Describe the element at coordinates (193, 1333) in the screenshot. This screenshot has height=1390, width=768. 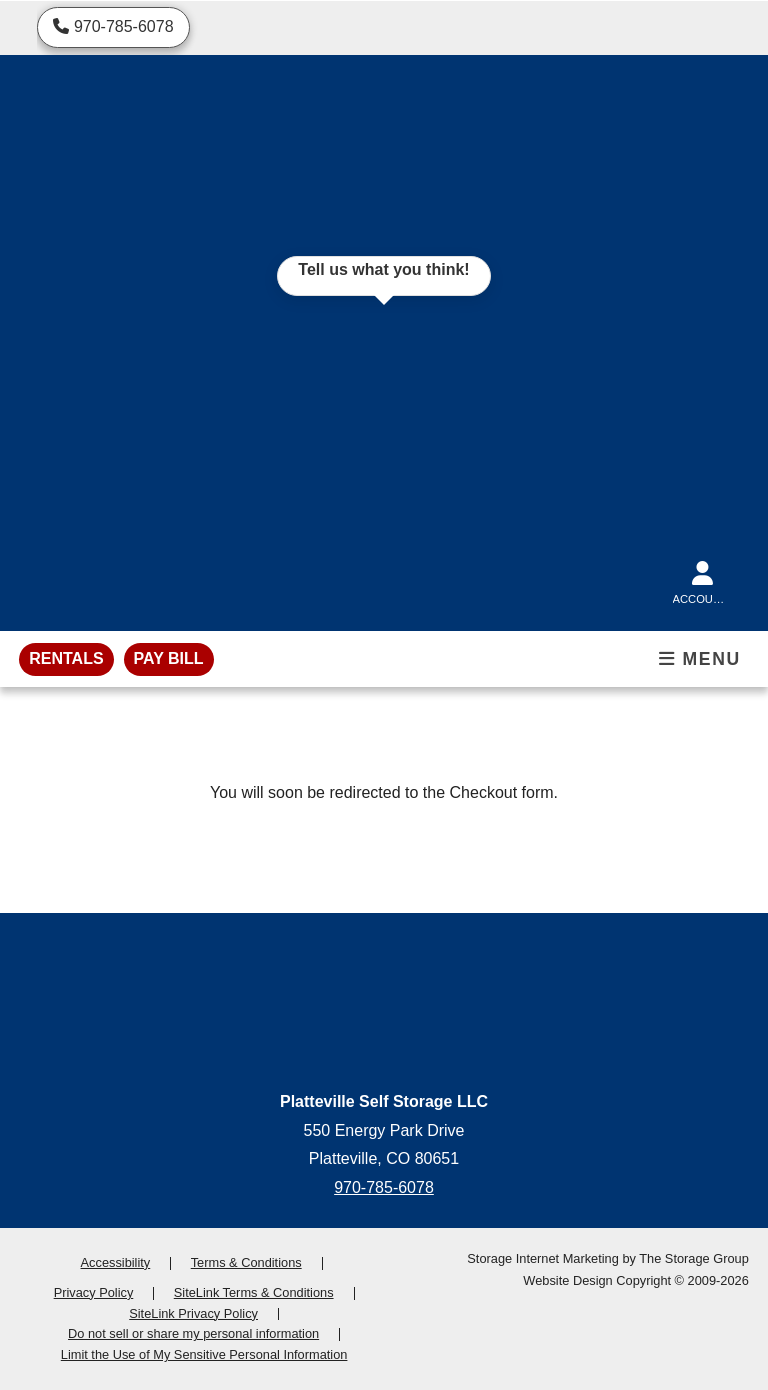
I see `Do not sell or share my personal information` at that location.